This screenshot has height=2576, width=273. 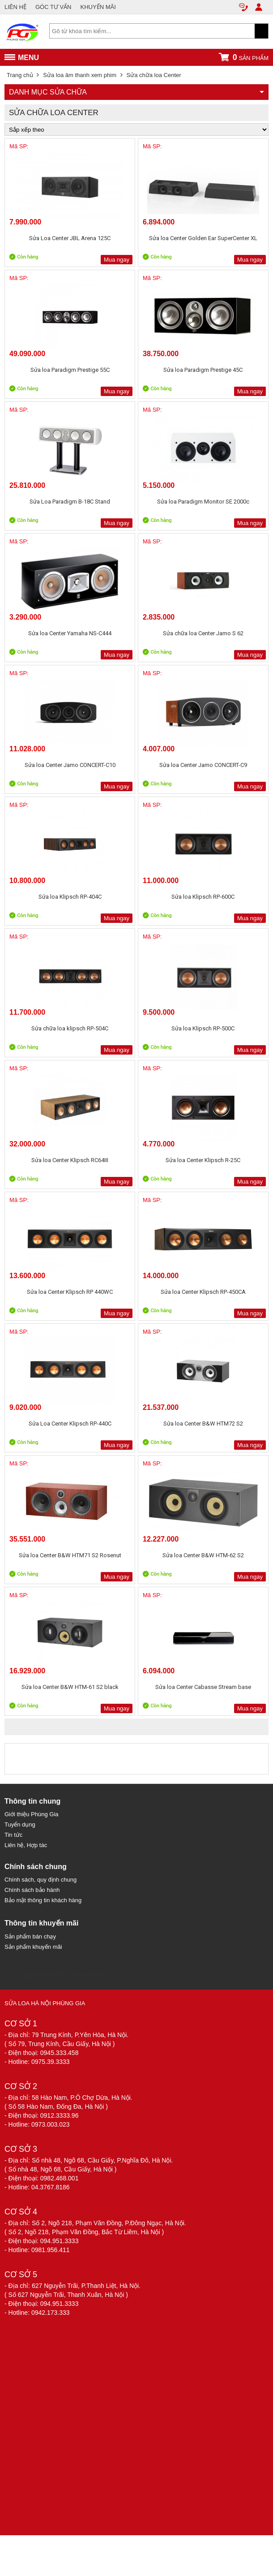 What do you see at coordinates (203, 896) in the screenshot?
I see `Sửa loa Klipsch RP-600C` at bounding box center [203, 896].